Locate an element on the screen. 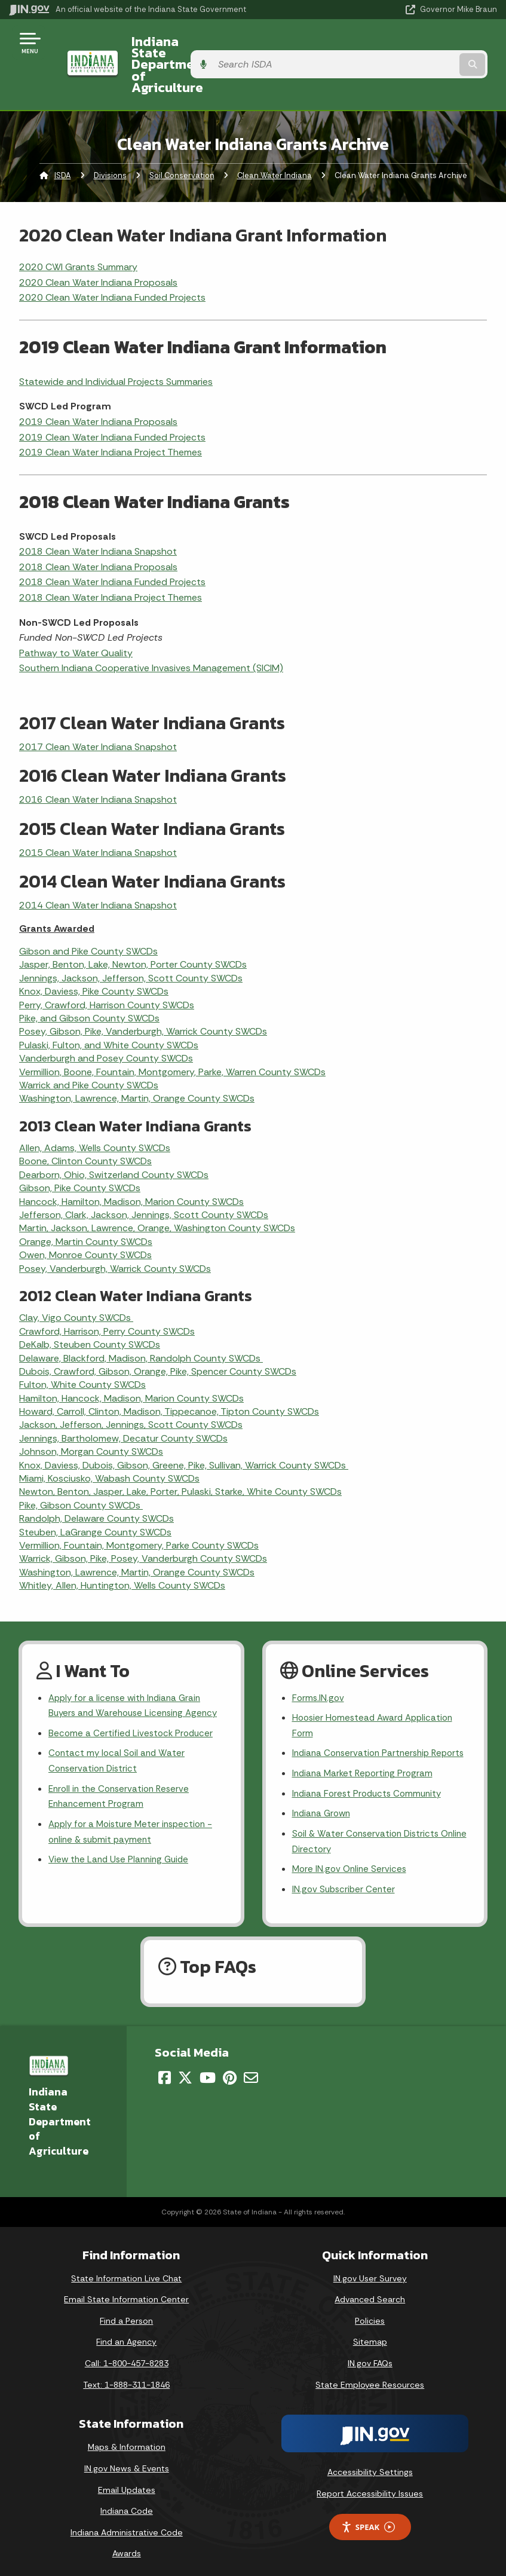 The image size is (506, 2576). Awards is located at coordinates (126, 2545).